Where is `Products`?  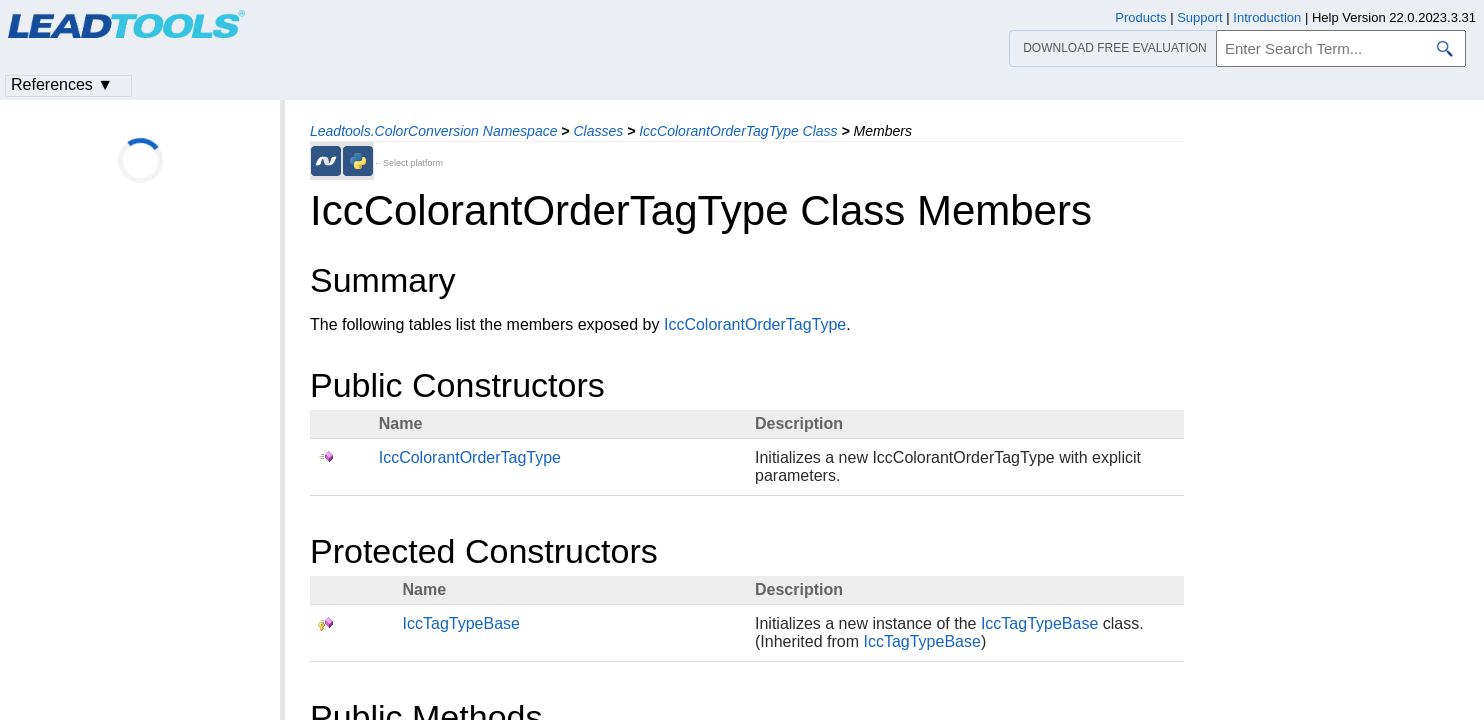 Products is located at coordinates (1140, 17).